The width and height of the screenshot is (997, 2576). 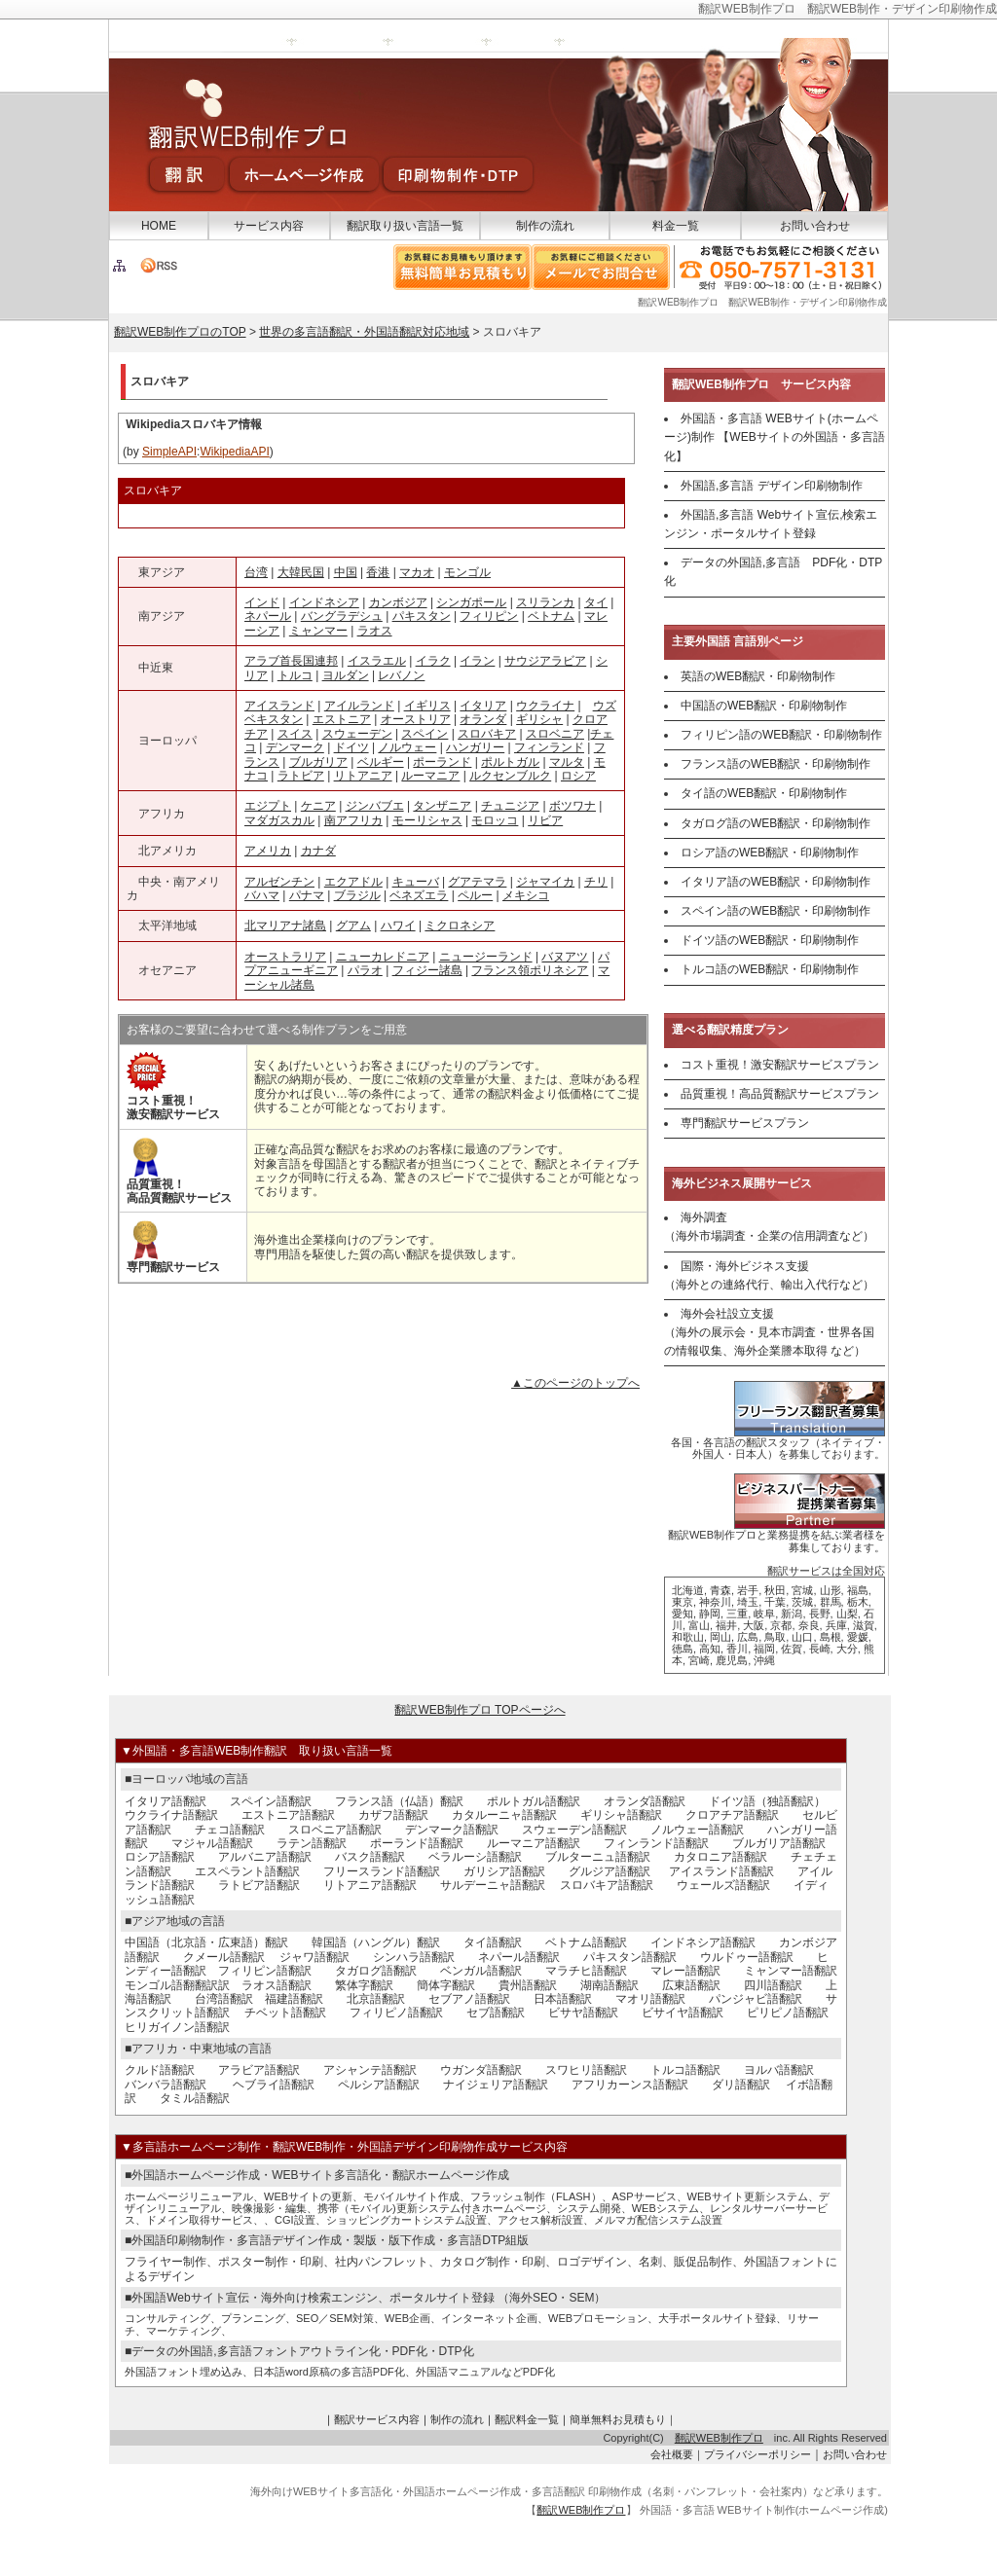 I want to click on アイルランド, so click(x=359, y=705).